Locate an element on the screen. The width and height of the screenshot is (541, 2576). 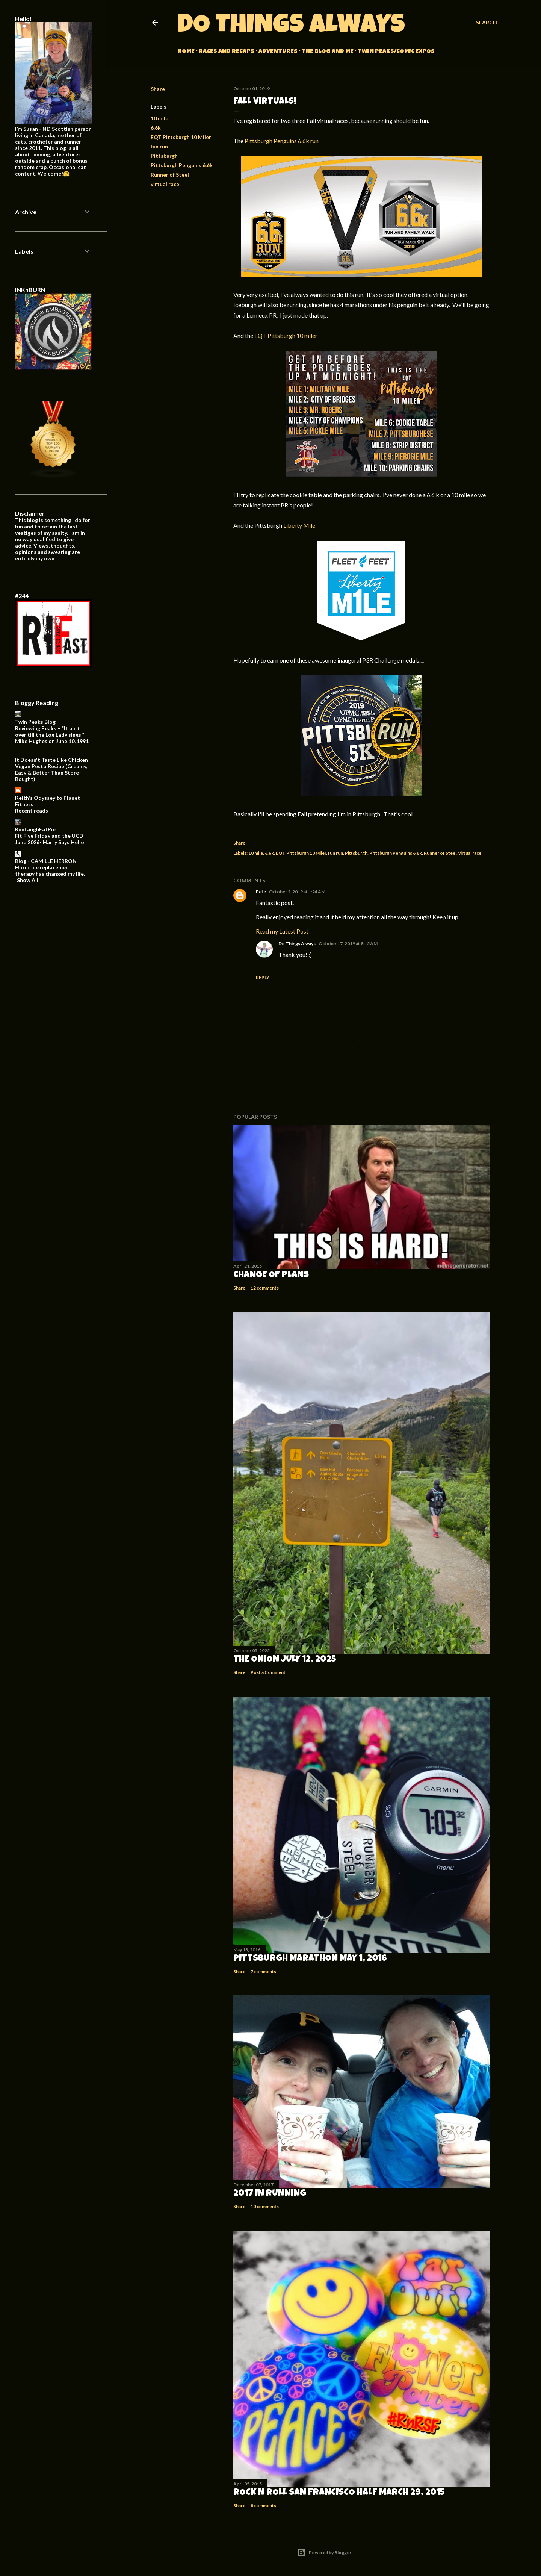
Share [button] is located at coordinates (158, 89).